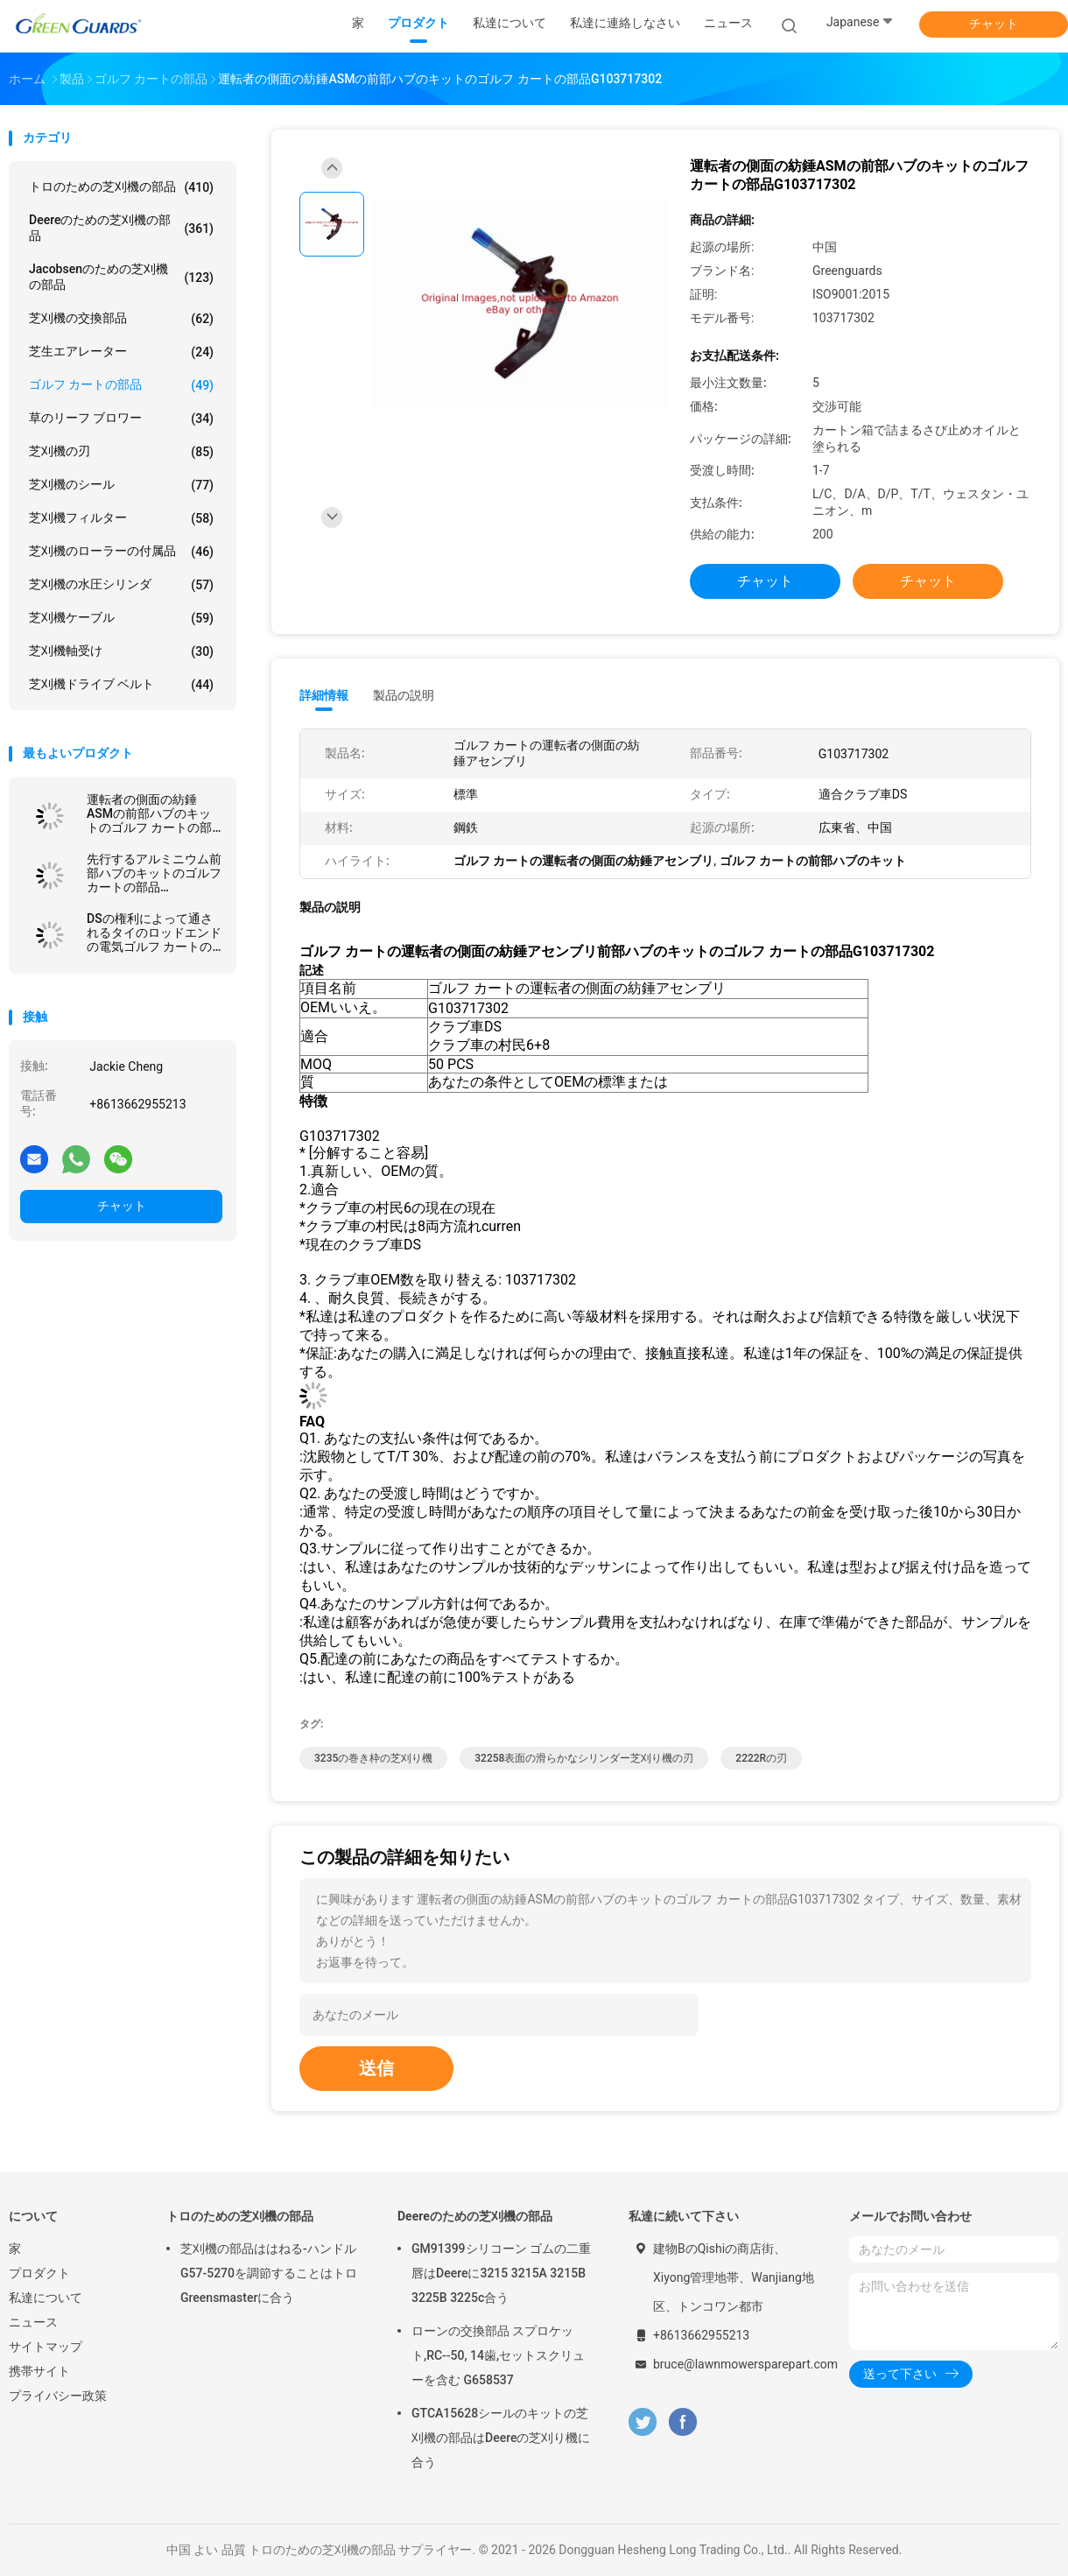 This screenshot has height=2576, width=1068. Describe the element at coordinates (121, 485) in the screenshot. I see `芝刈機のシール` at that location.